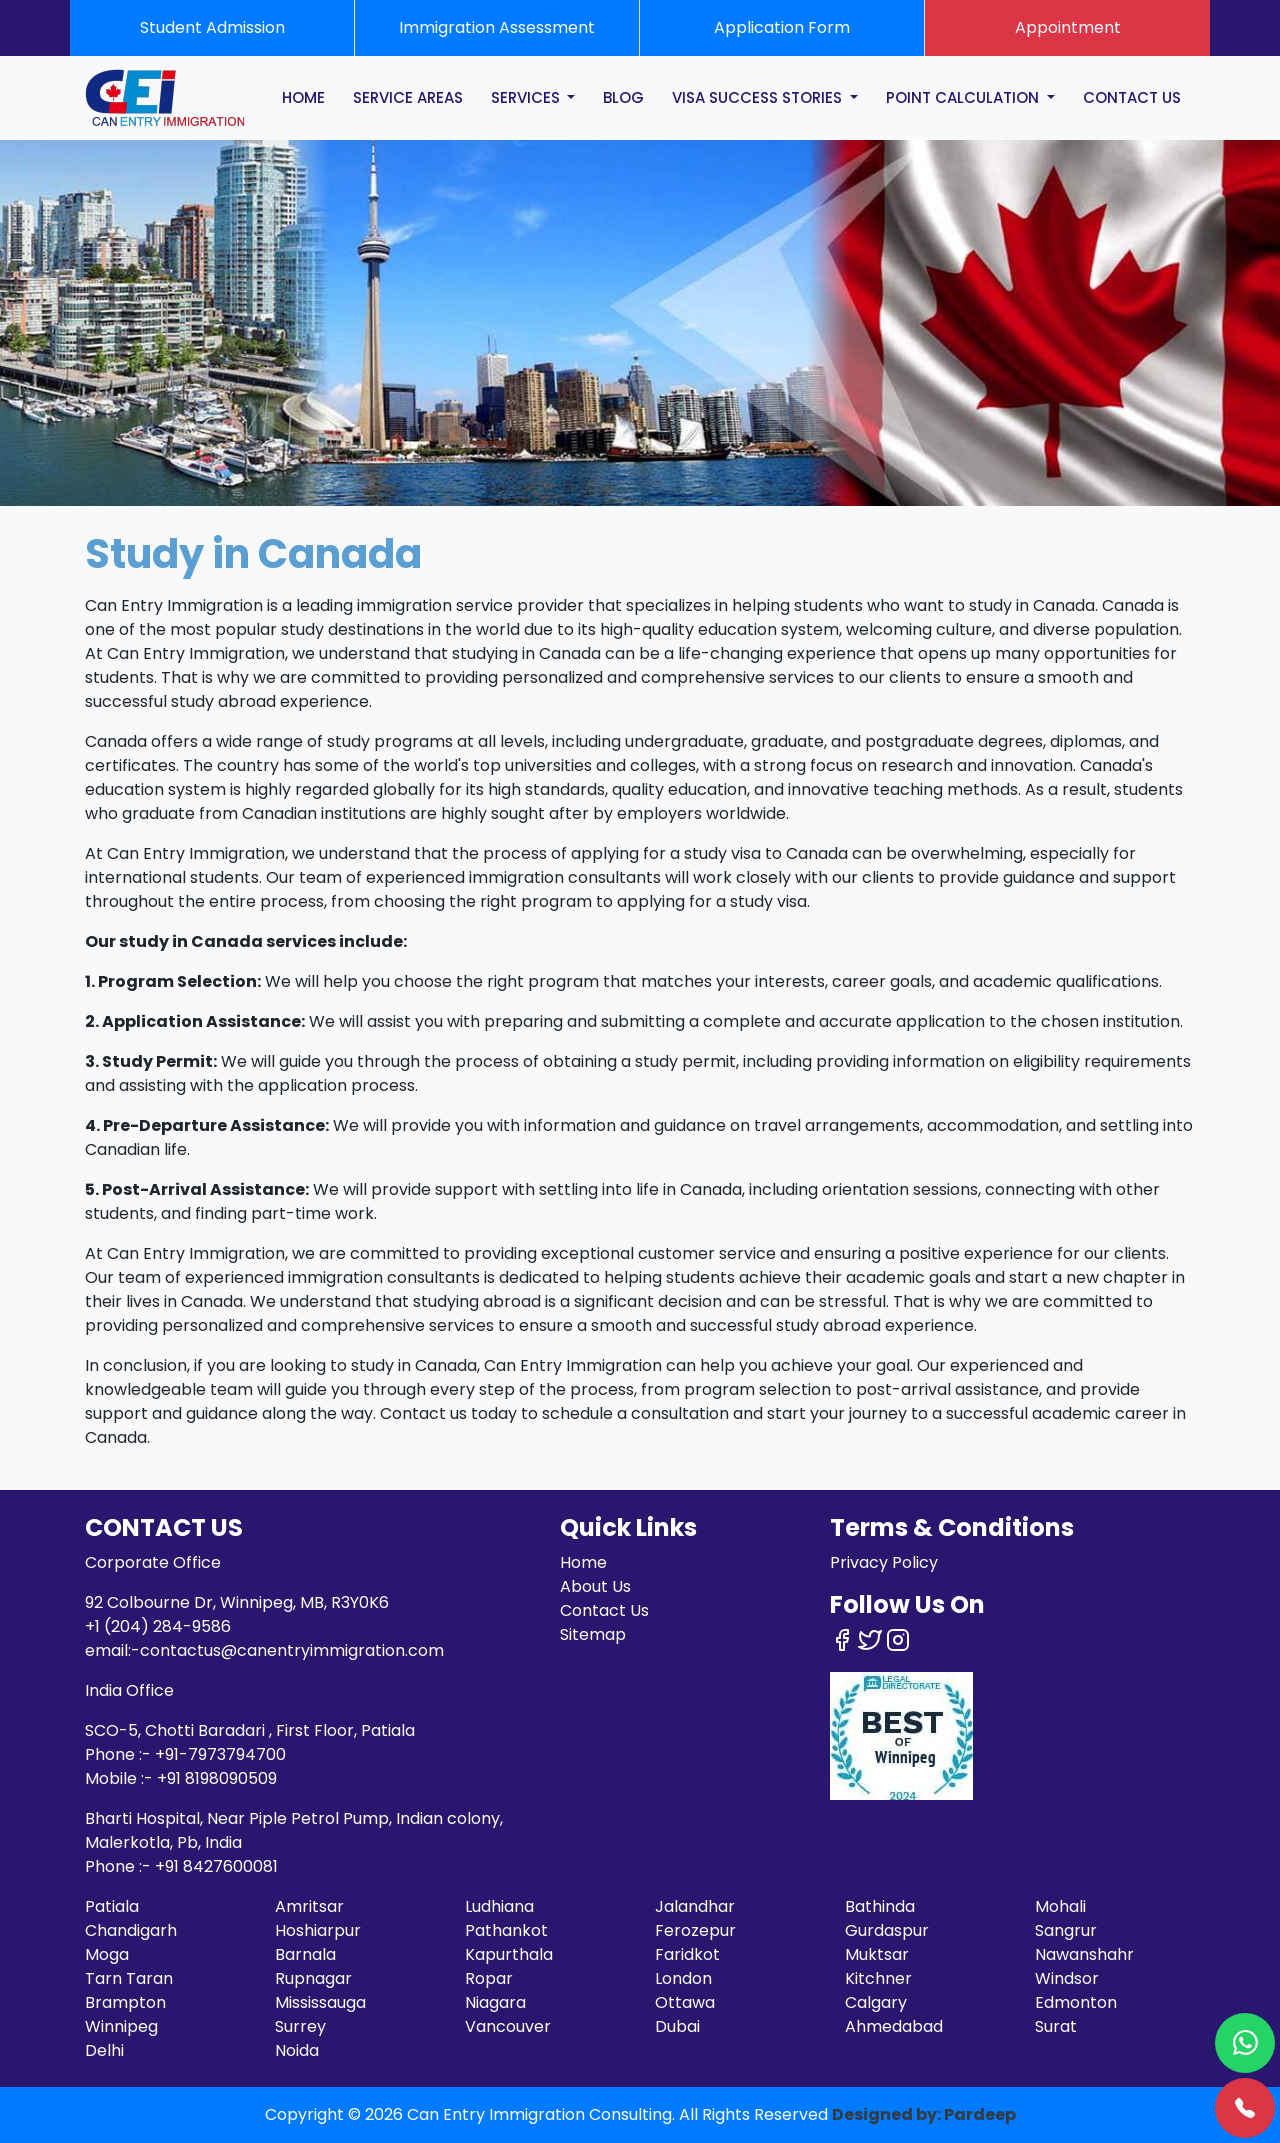 The height and width of the screenshot is (2143, 1280). I want to click on +91-7973794700, so click(220, 1754).